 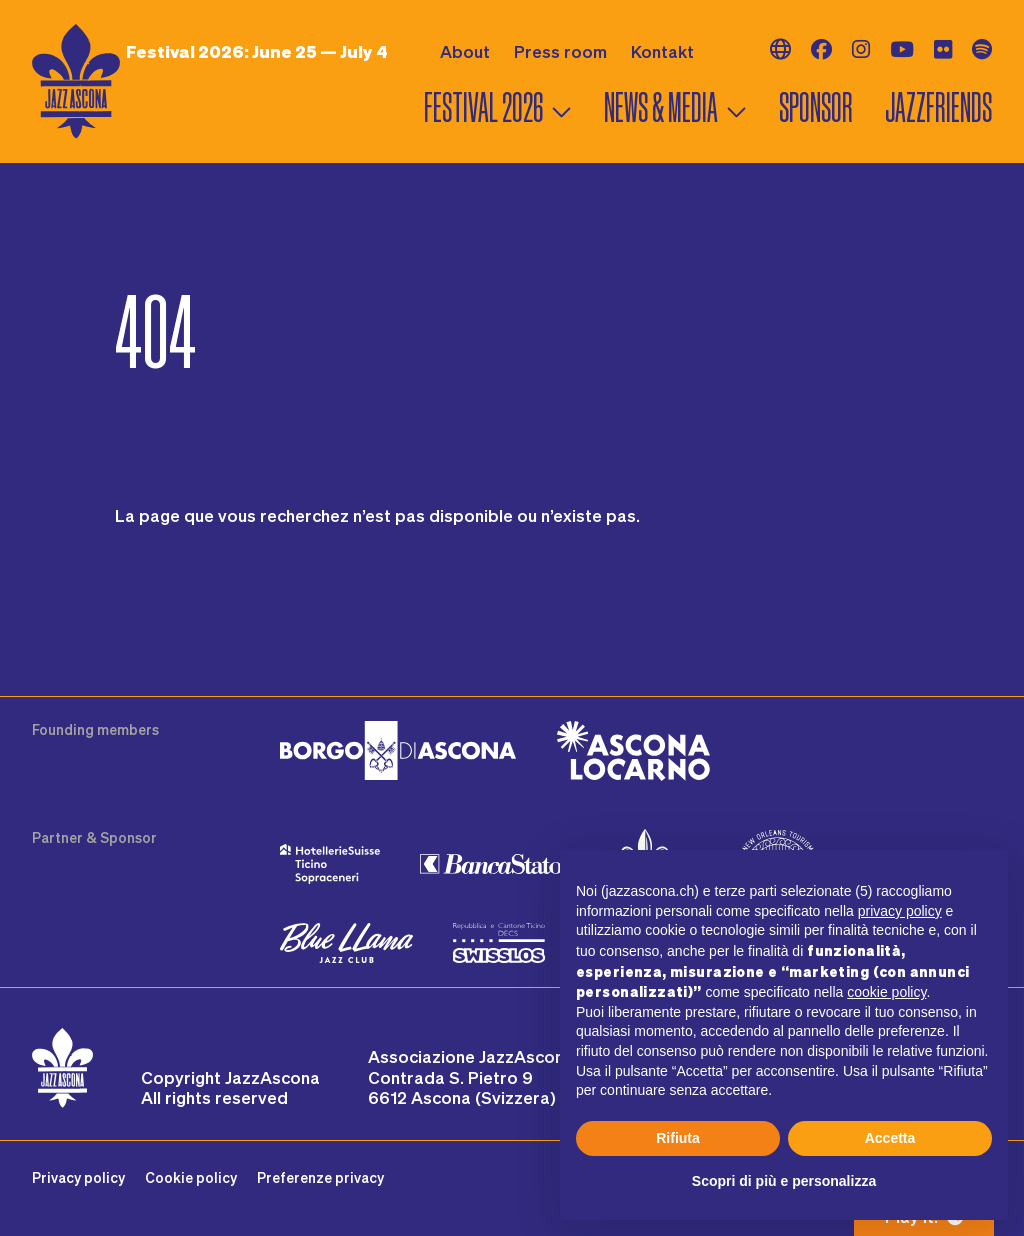 What do you see at coordinates (890, 1138) in the screenshot?
I see `Accetta [button]` at bounding box center [890, 1138].